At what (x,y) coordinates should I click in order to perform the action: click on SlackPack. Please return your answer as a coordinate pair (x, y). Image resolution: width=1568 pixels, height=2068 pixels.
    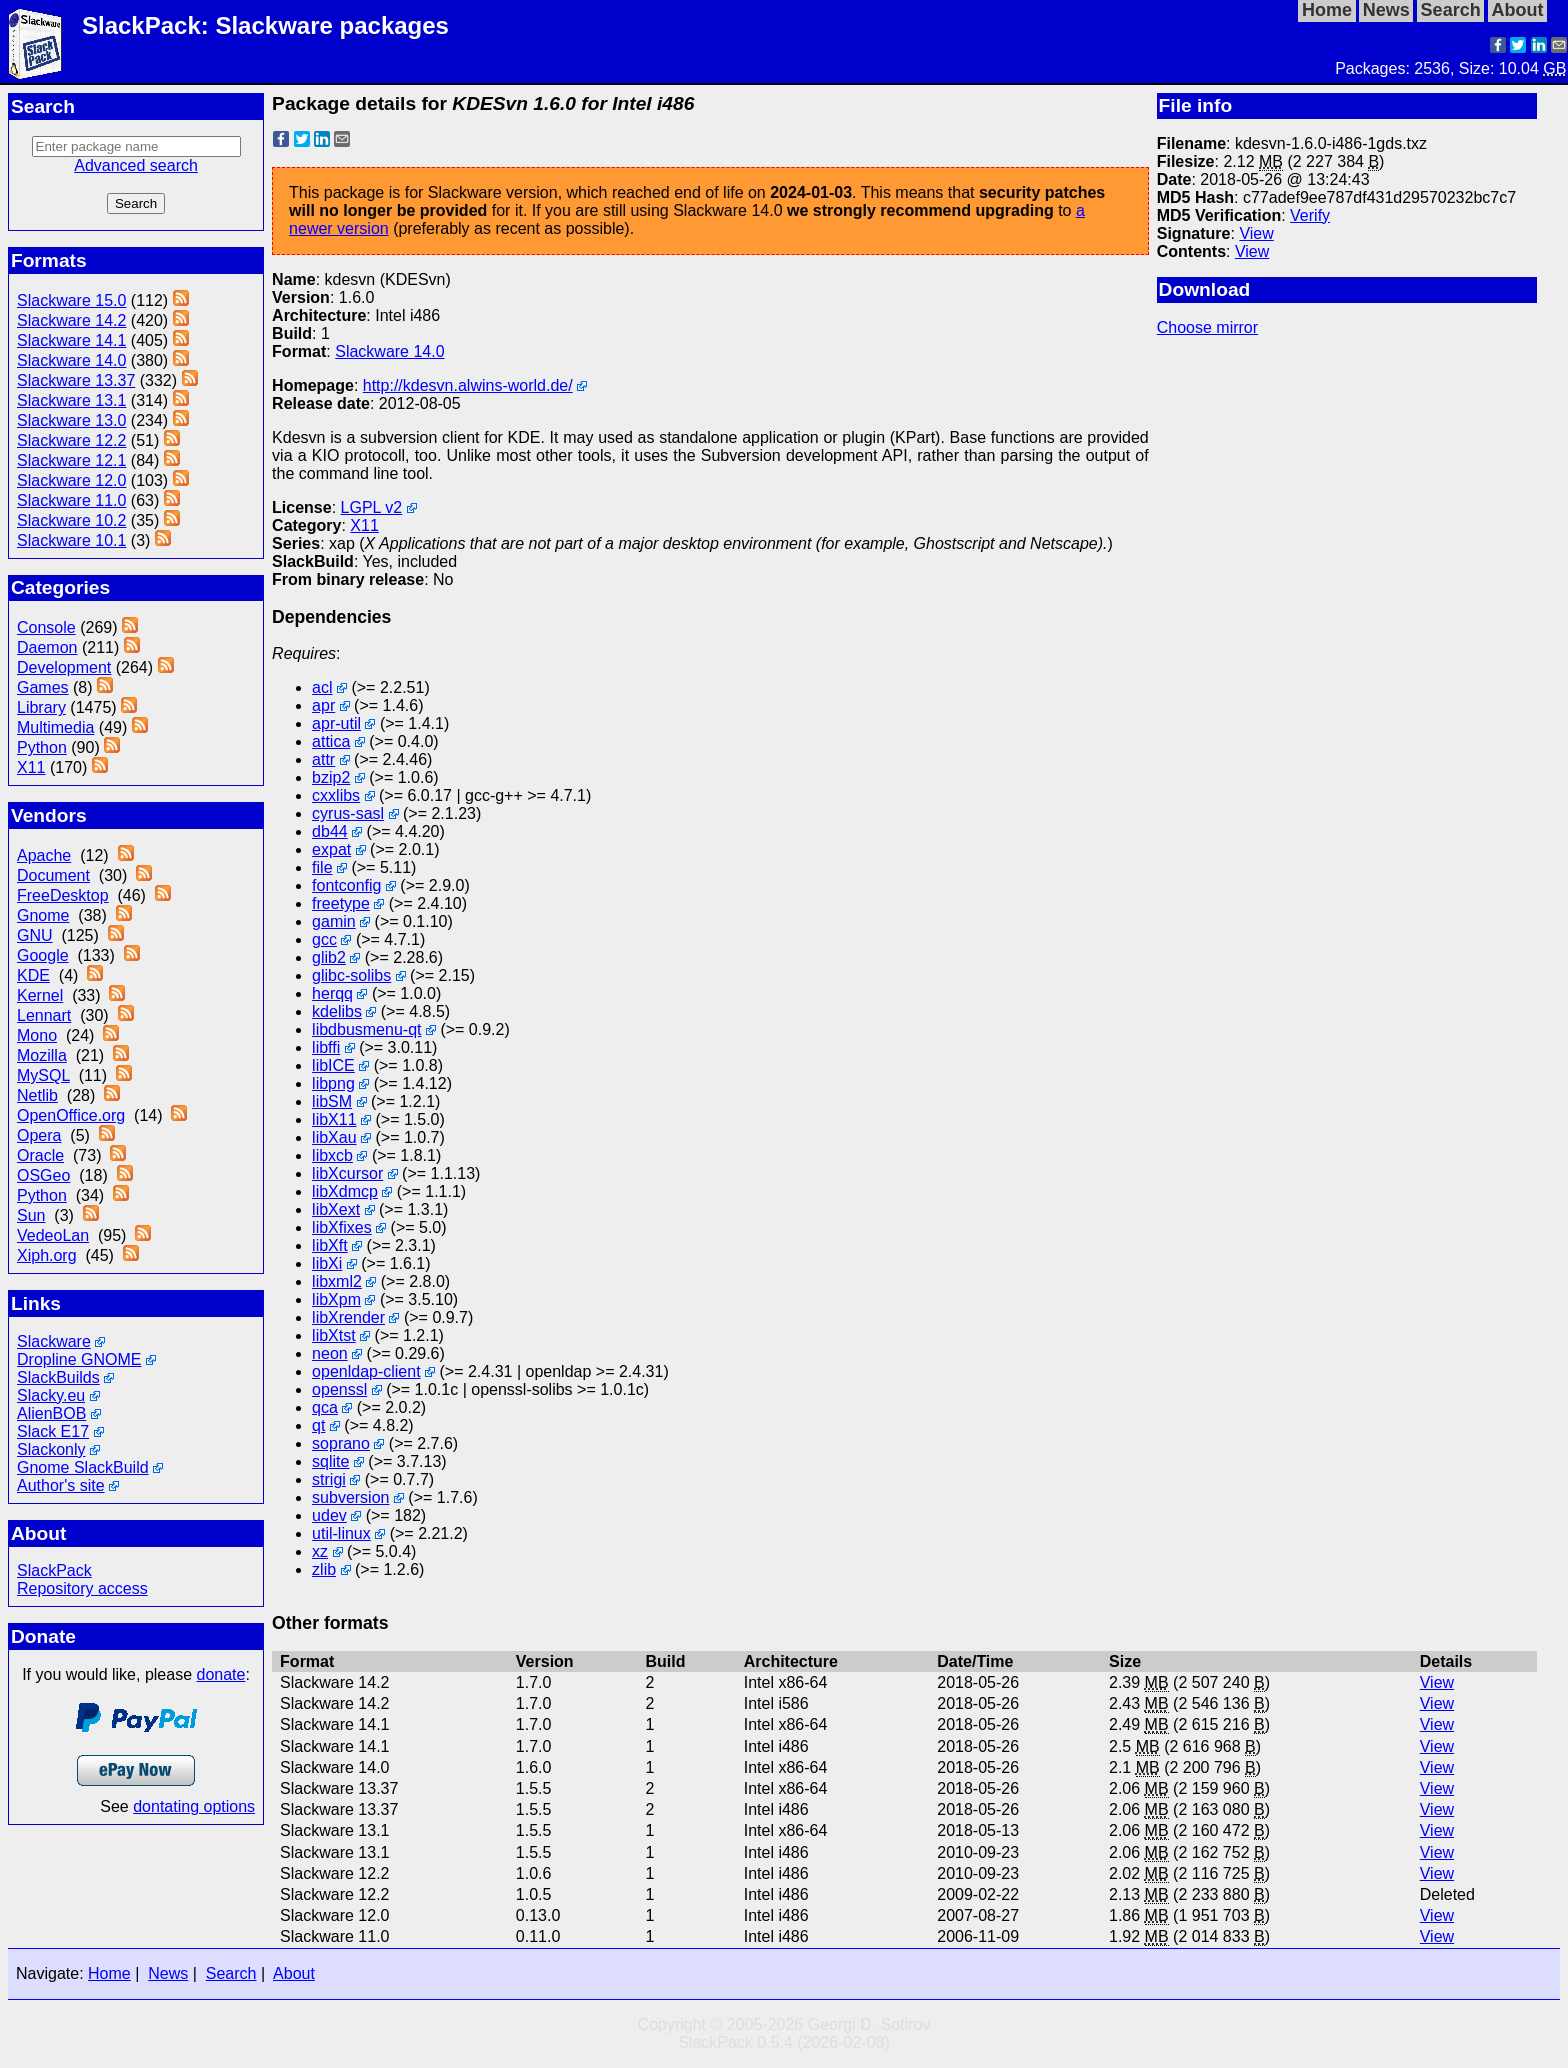
    Looking at the image, I should click on (54, 1570).